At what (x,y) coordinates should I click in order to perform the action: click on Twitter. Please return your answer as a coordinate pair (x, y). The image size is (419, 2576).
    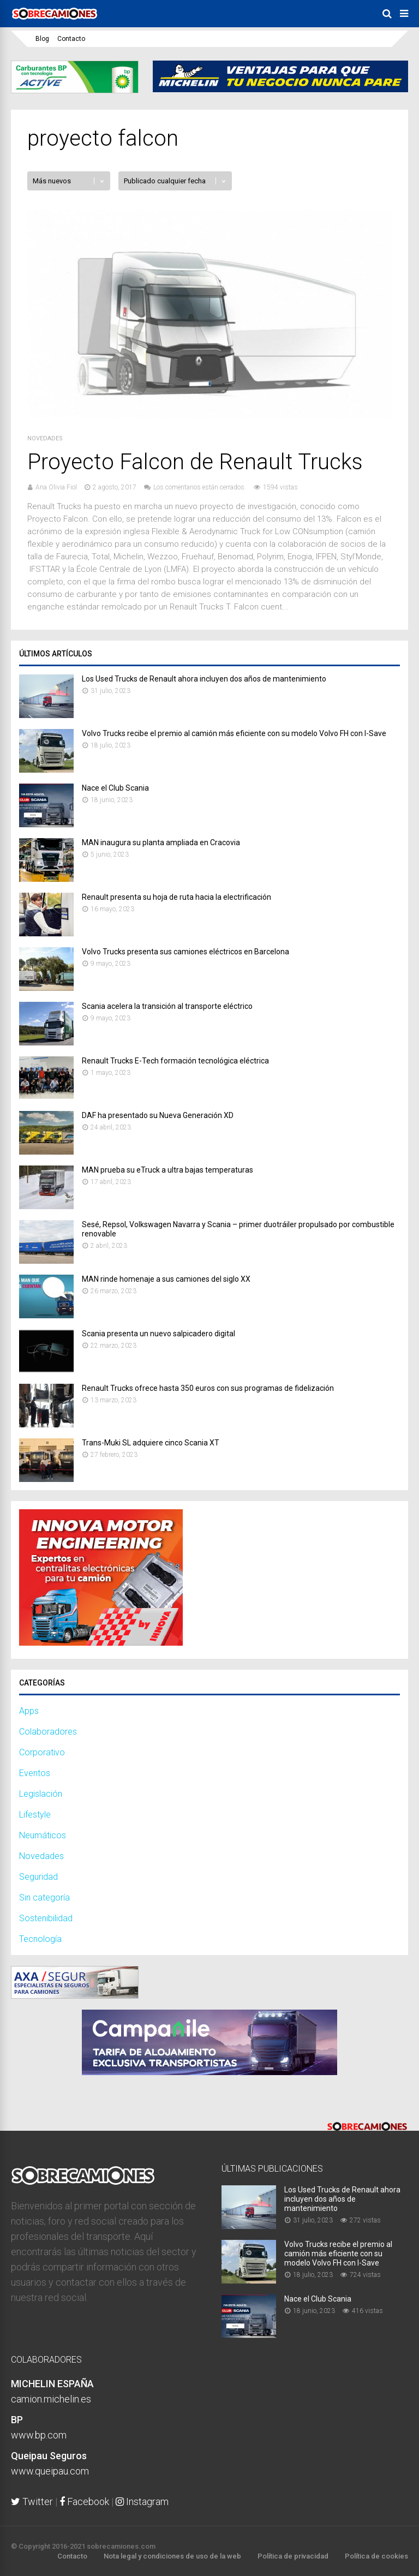
    Looking at the image, I should click on (32, 2501).